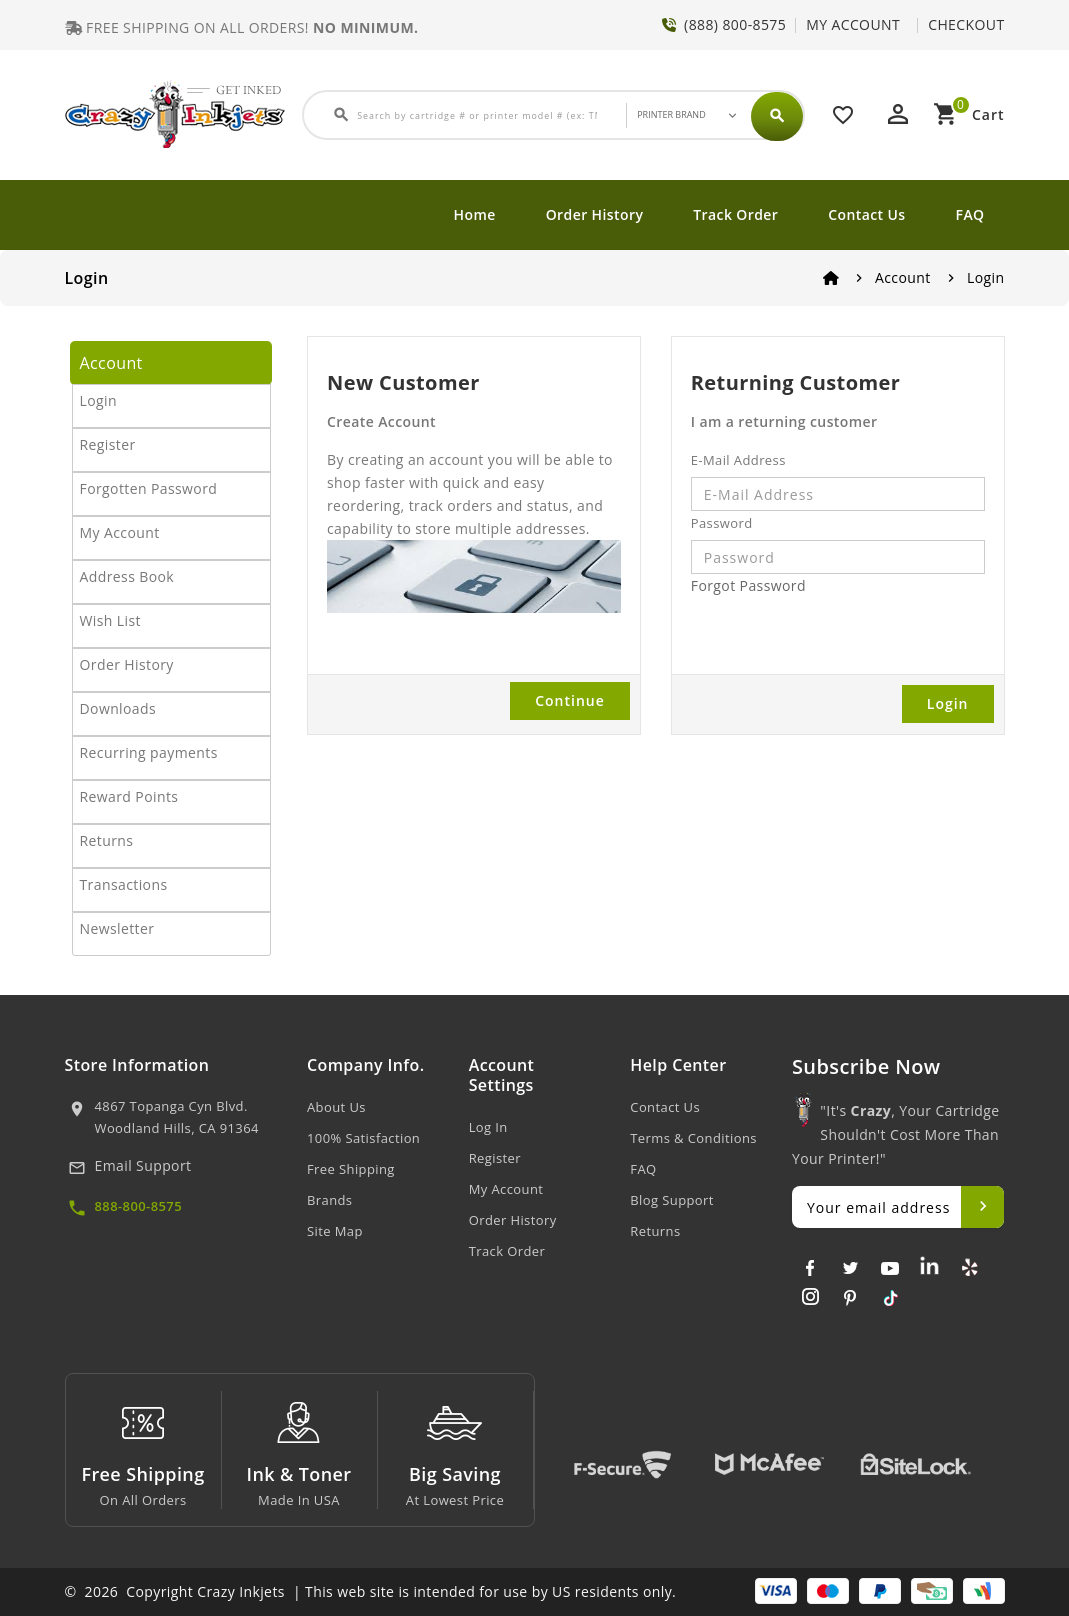  Describe the element at coordinates (735, 214) in the screenshot. I see `Track Order` at that location.